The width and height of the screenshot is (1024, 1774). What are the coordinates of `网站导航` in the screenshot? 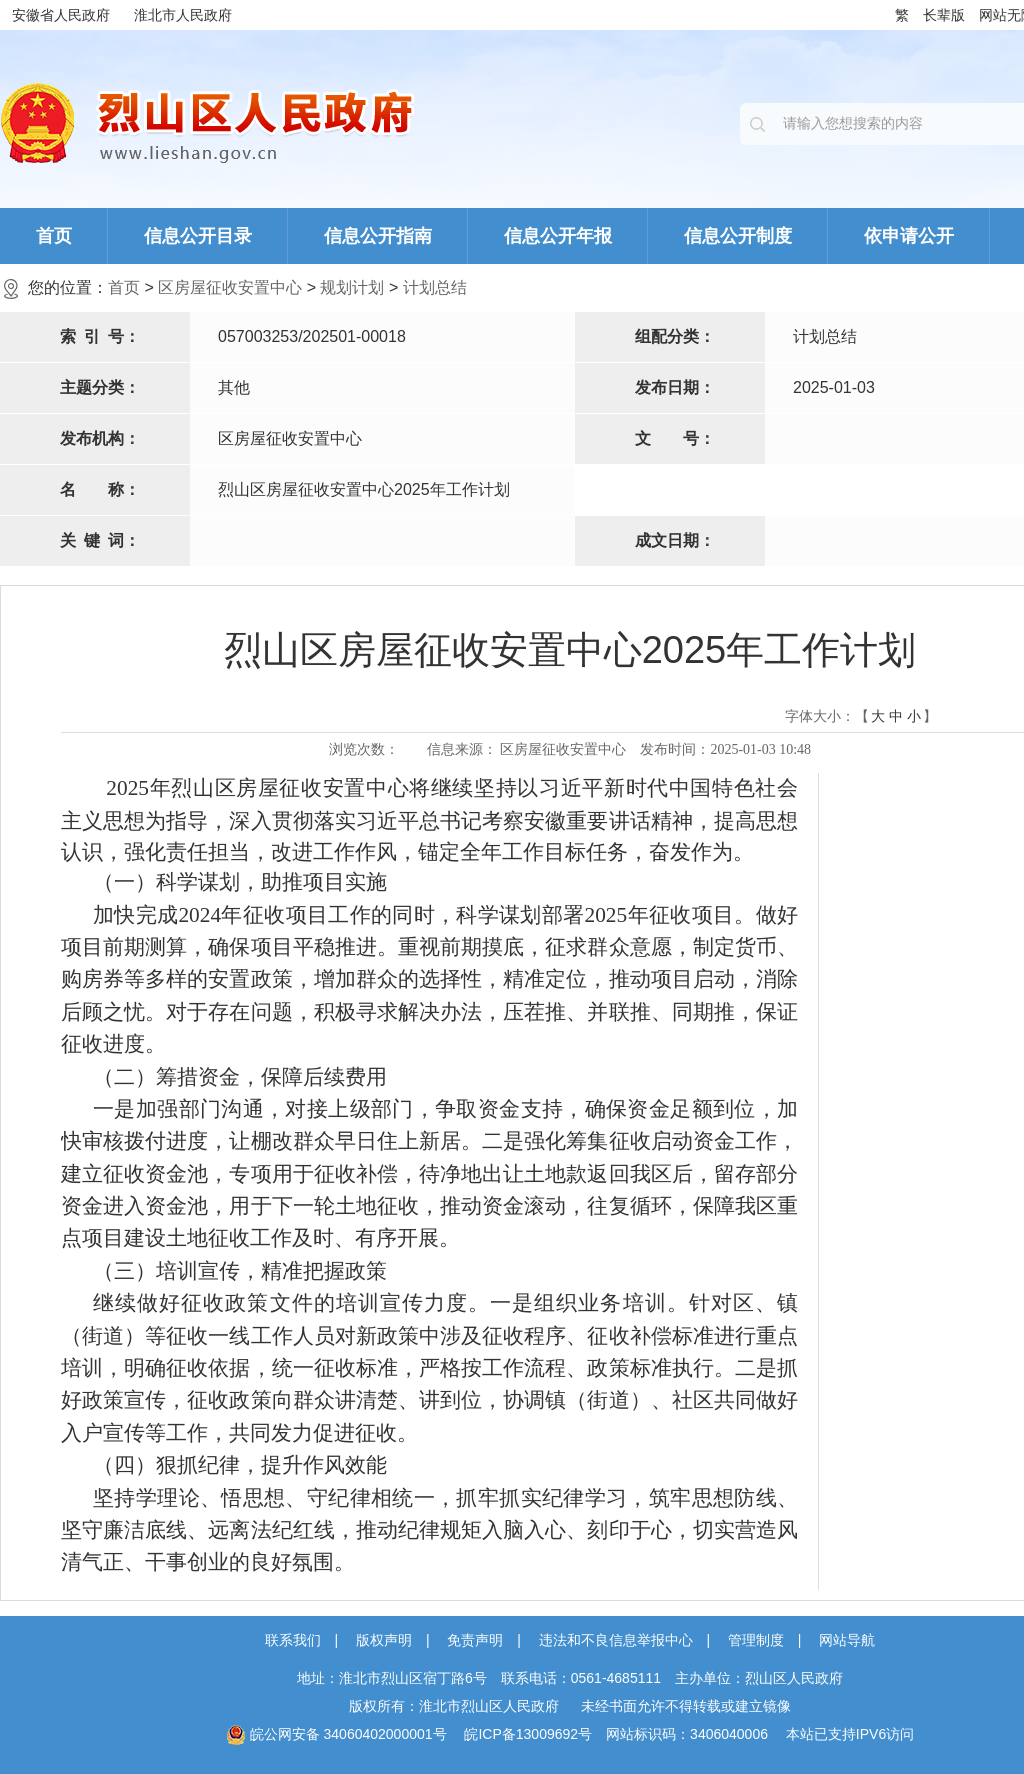 It's located at (847, 1640).